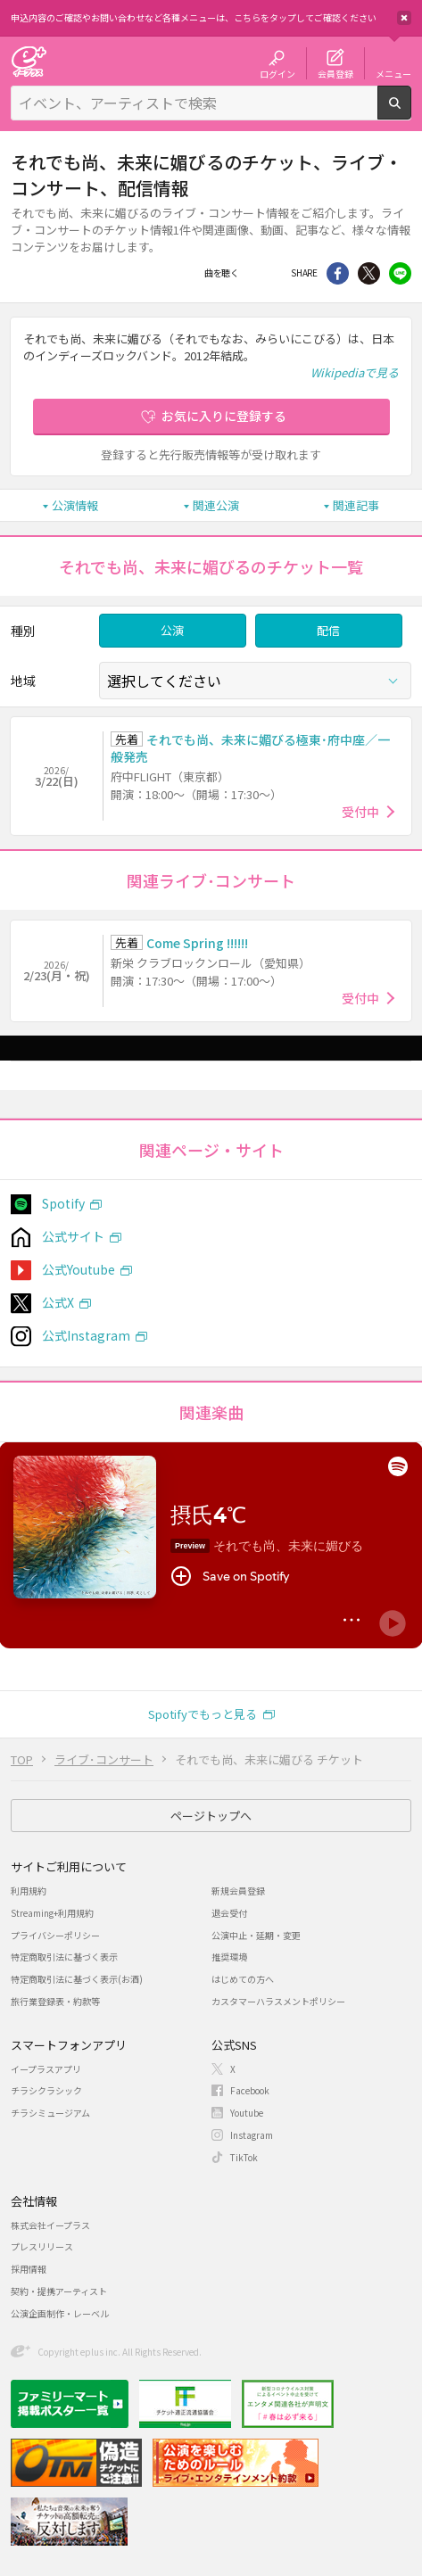 The image size is (422, 2576). I want to click on Twitter, so click(369, 273).